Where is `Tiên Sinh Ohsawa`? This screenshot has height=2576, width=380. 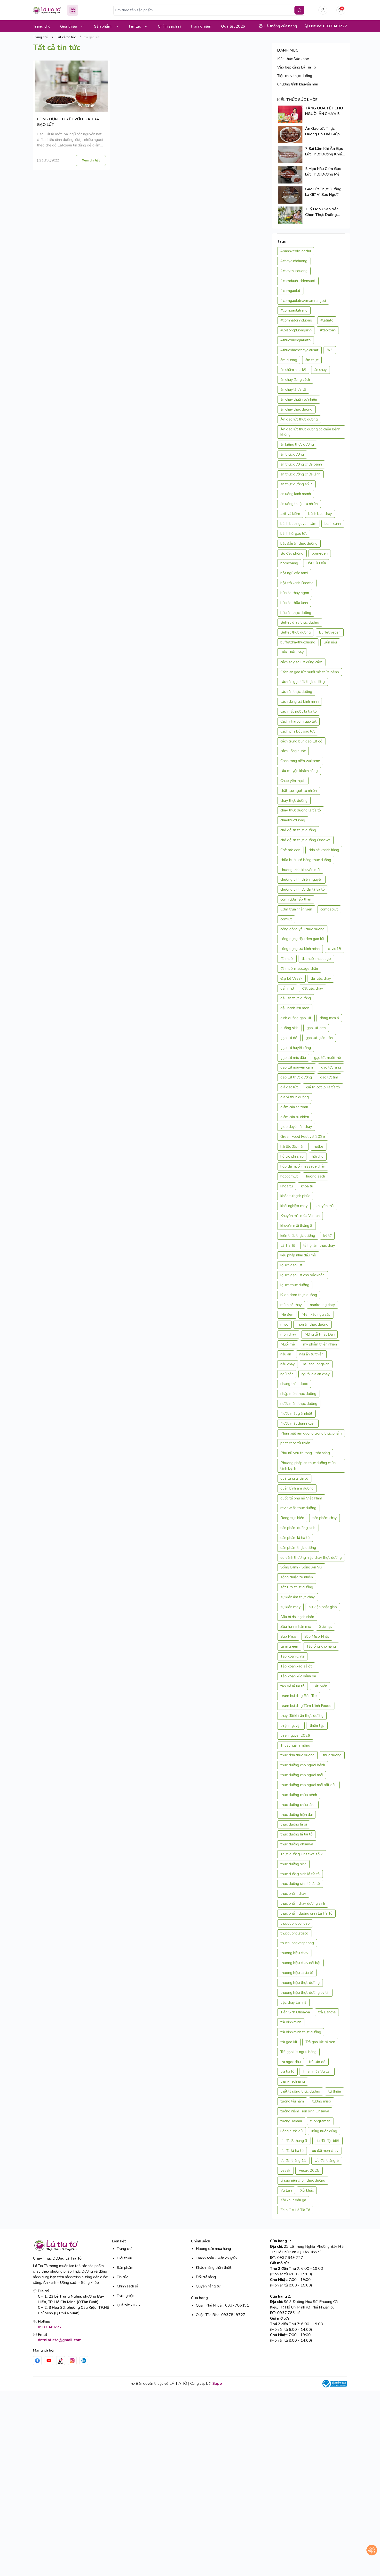 Tiên Sinh Ohsawa is located at coordinates (295, 2012).